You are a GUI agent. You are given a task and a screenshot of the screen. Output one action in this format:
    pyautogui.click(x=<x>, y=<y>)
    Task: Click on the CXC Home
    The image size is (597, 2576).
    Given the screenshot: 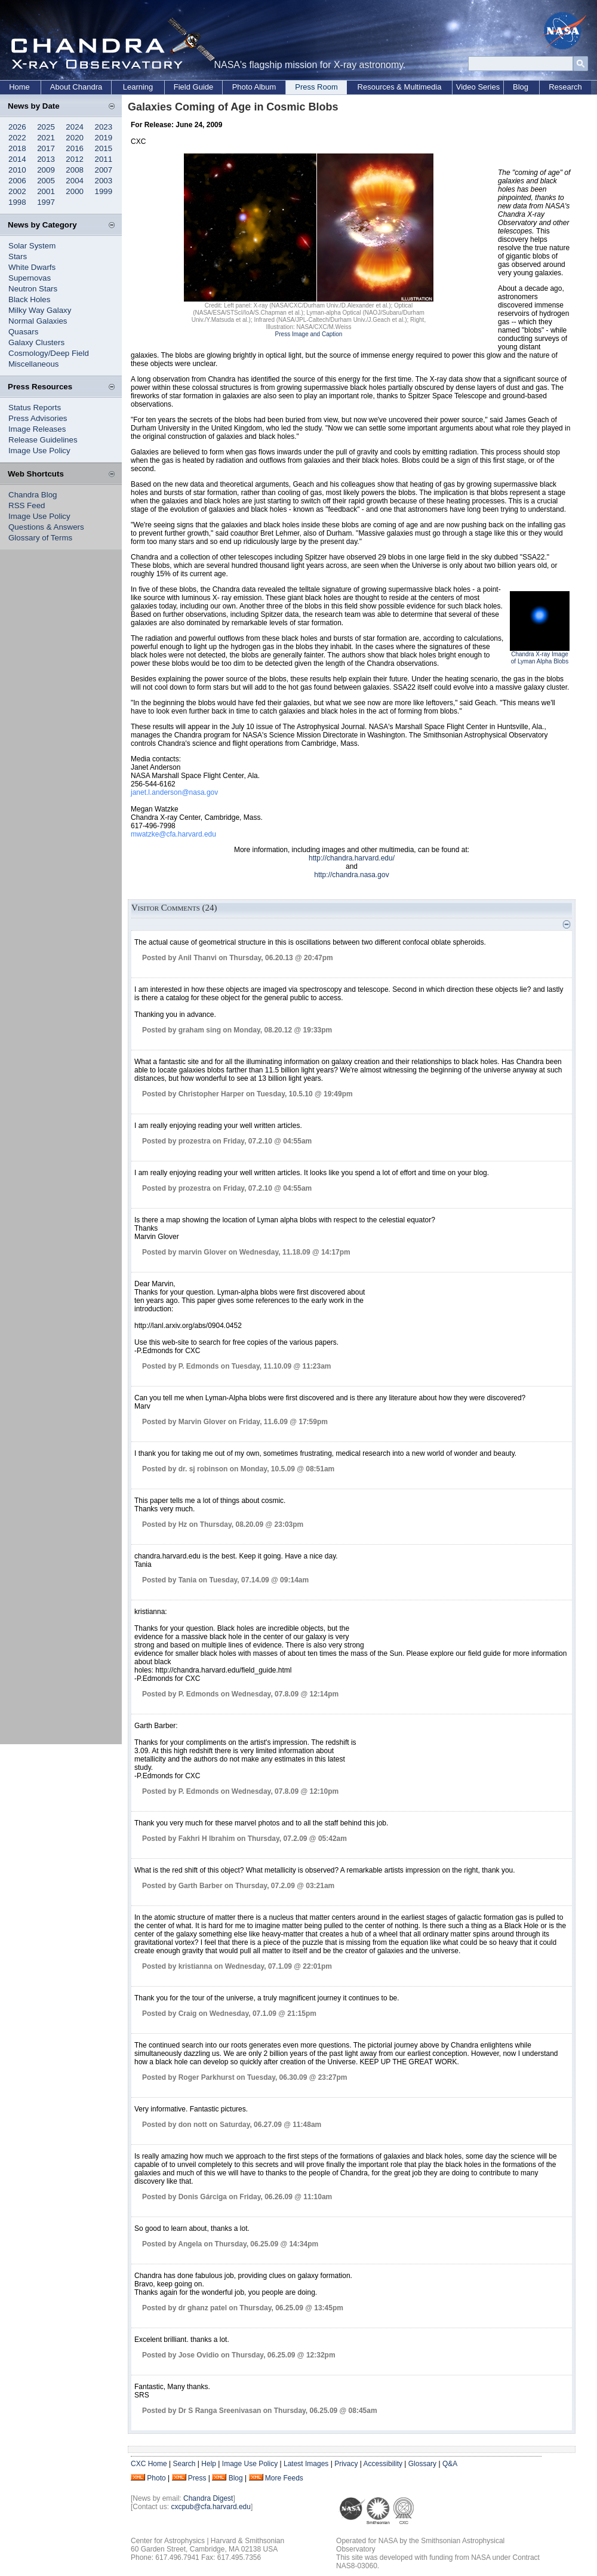 What is the action you would take?
    pyautogui.click(x=149, y=2464)
    